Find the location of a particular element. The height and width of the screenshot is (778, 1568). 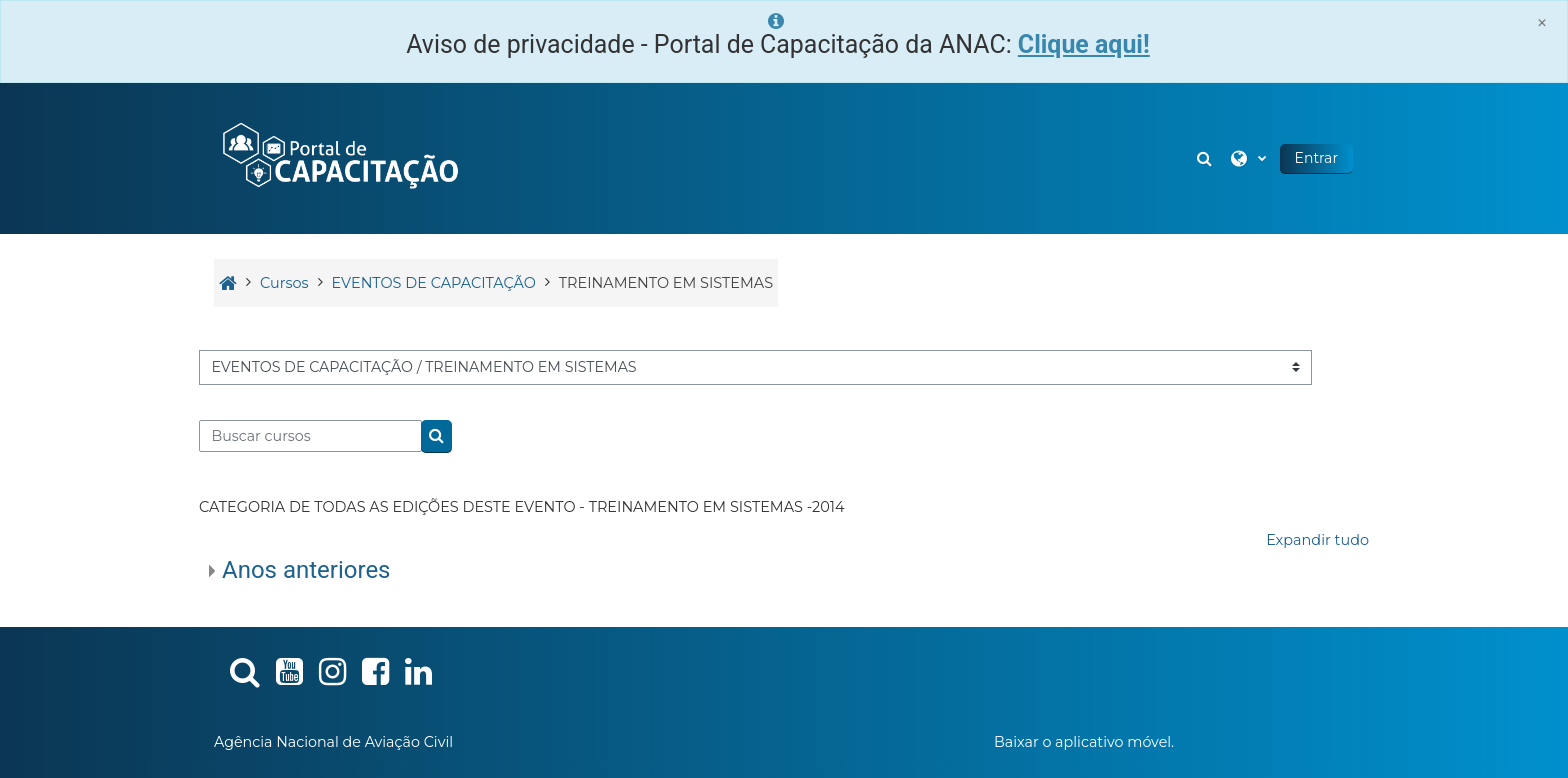

[Close] is located at coordinates (1542, 22).